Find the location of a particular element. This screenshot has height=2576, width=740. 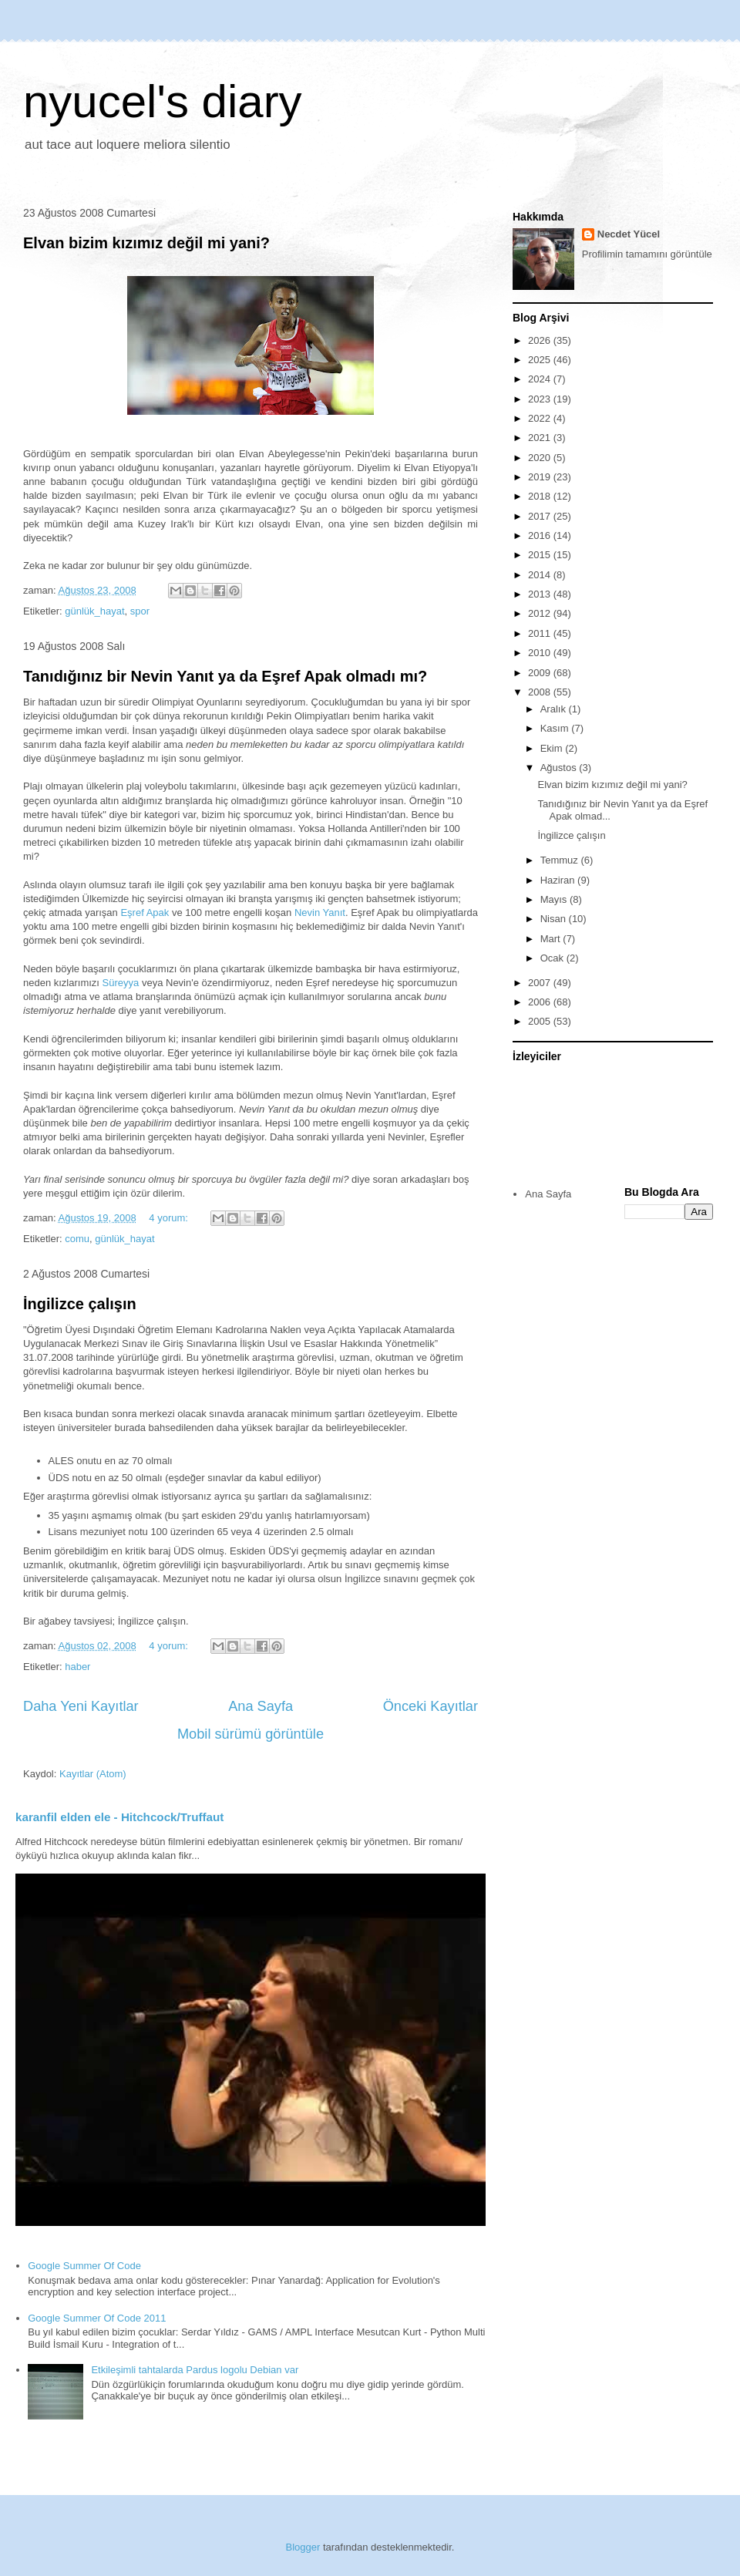

haber is located at coordinates (77, 1666).